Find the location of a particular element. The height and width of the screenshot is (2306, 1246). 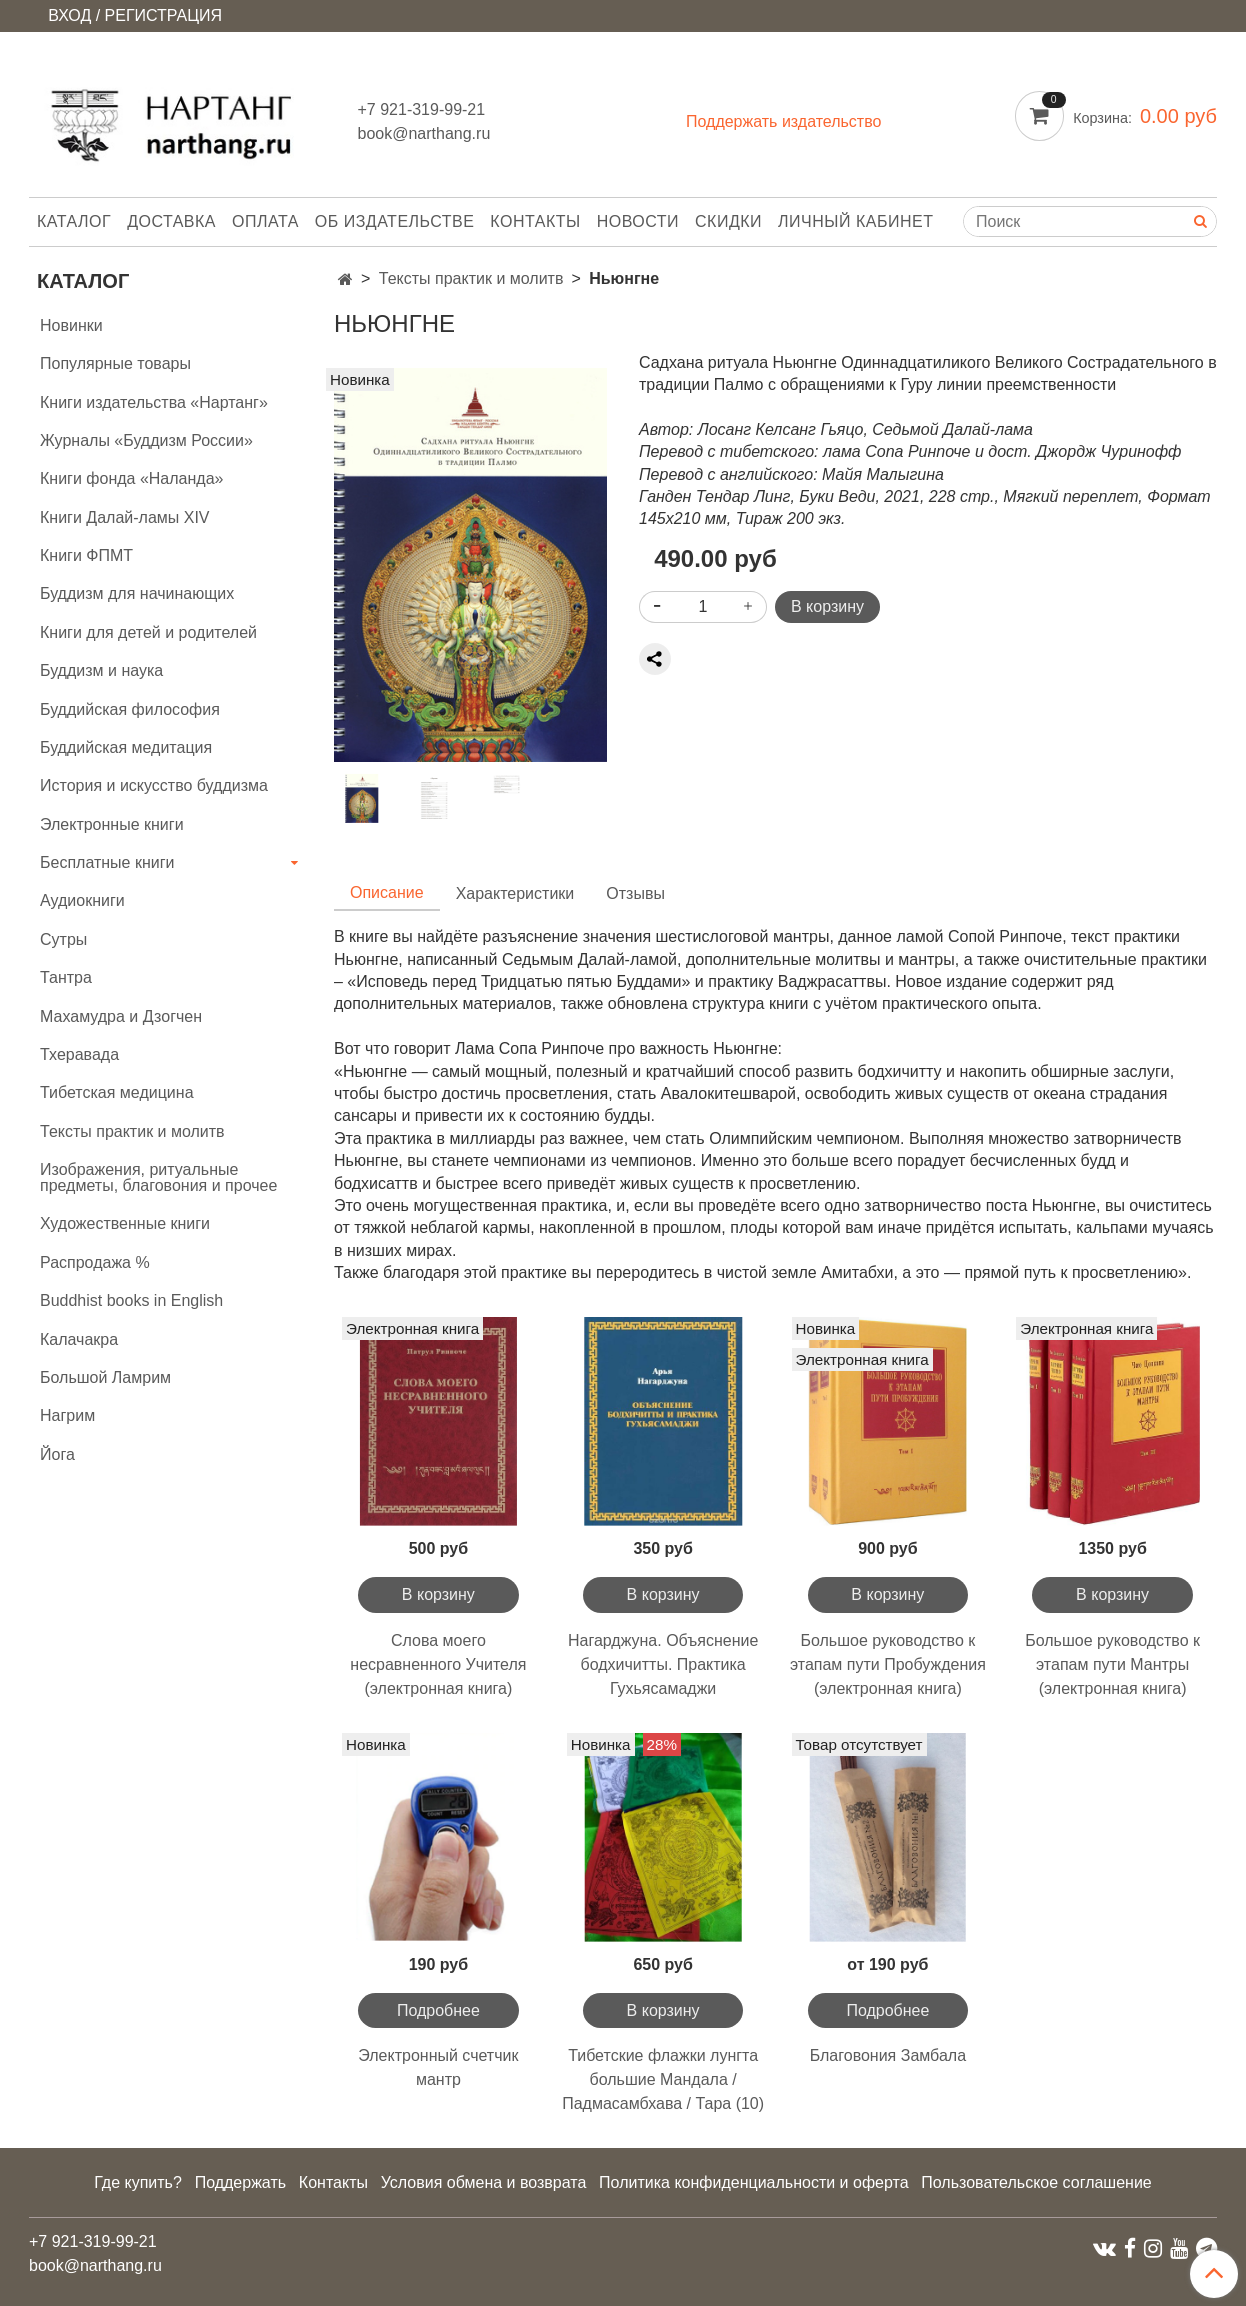

История и искусство буддизма is located at coordinates (154, 785).